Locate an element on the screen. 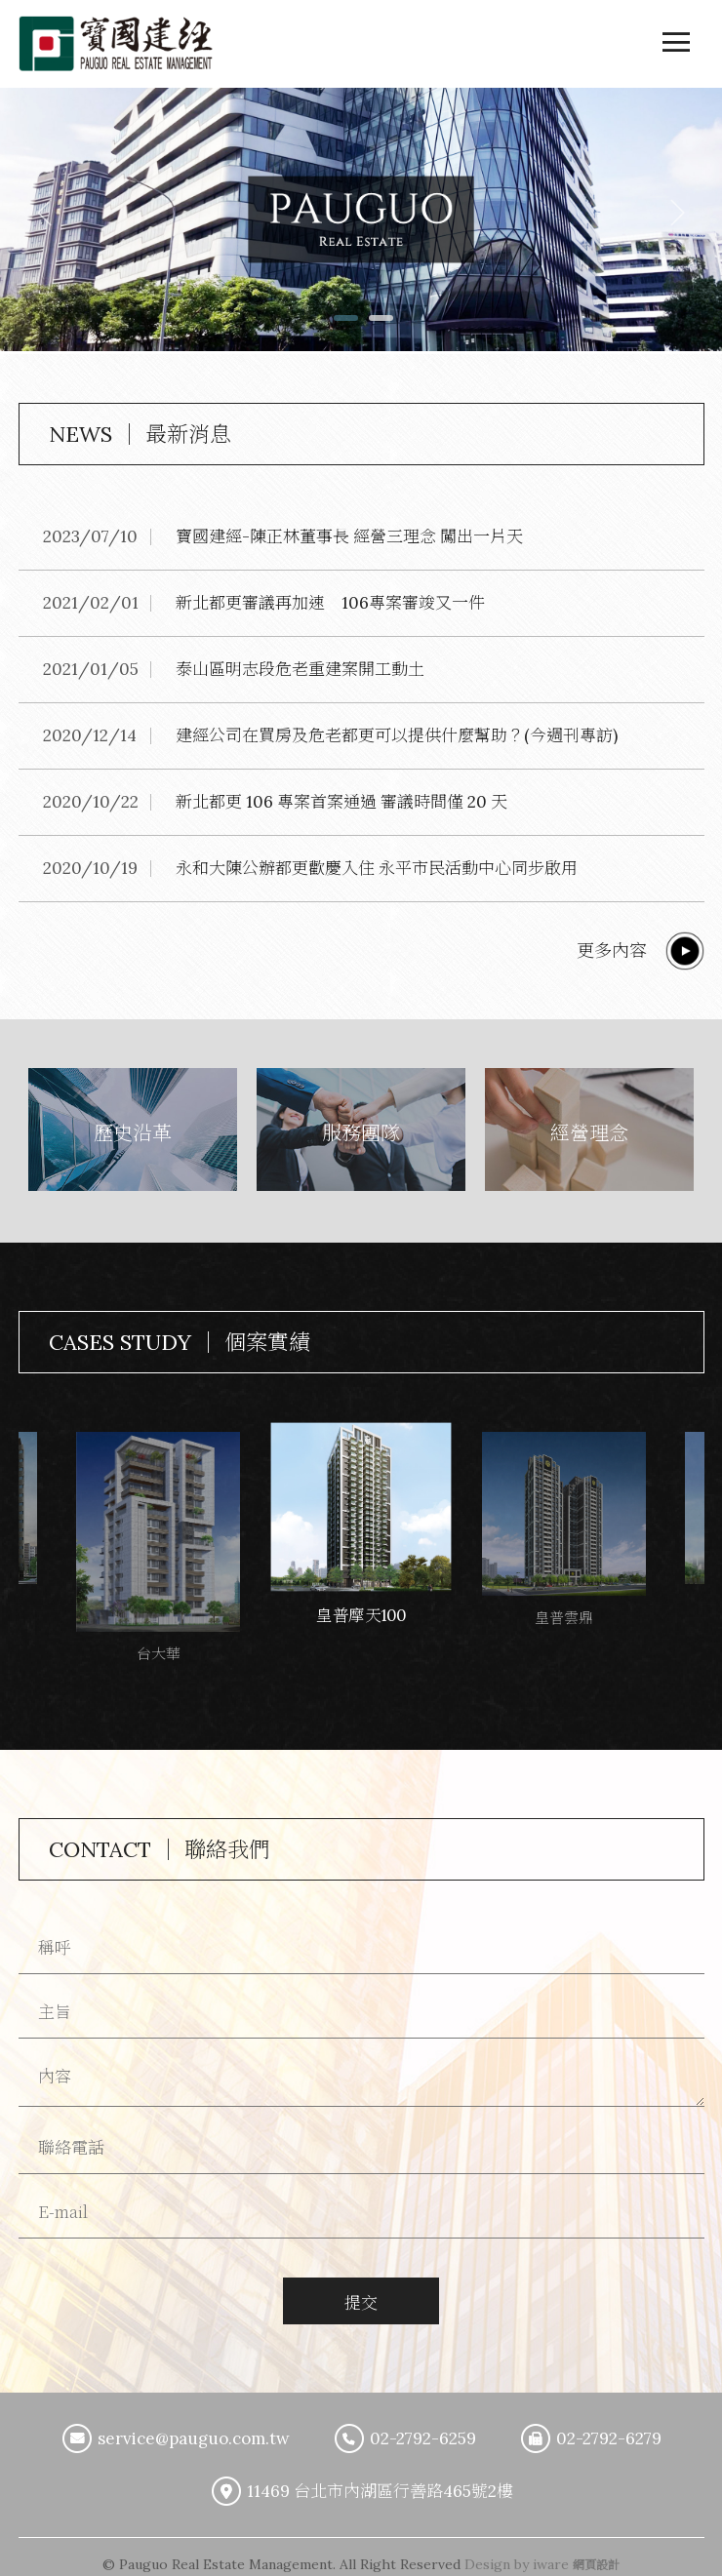 Image resolution: width=722 pixels, height=2576 pixels. 提交 is located at coordinates (361, 2298).